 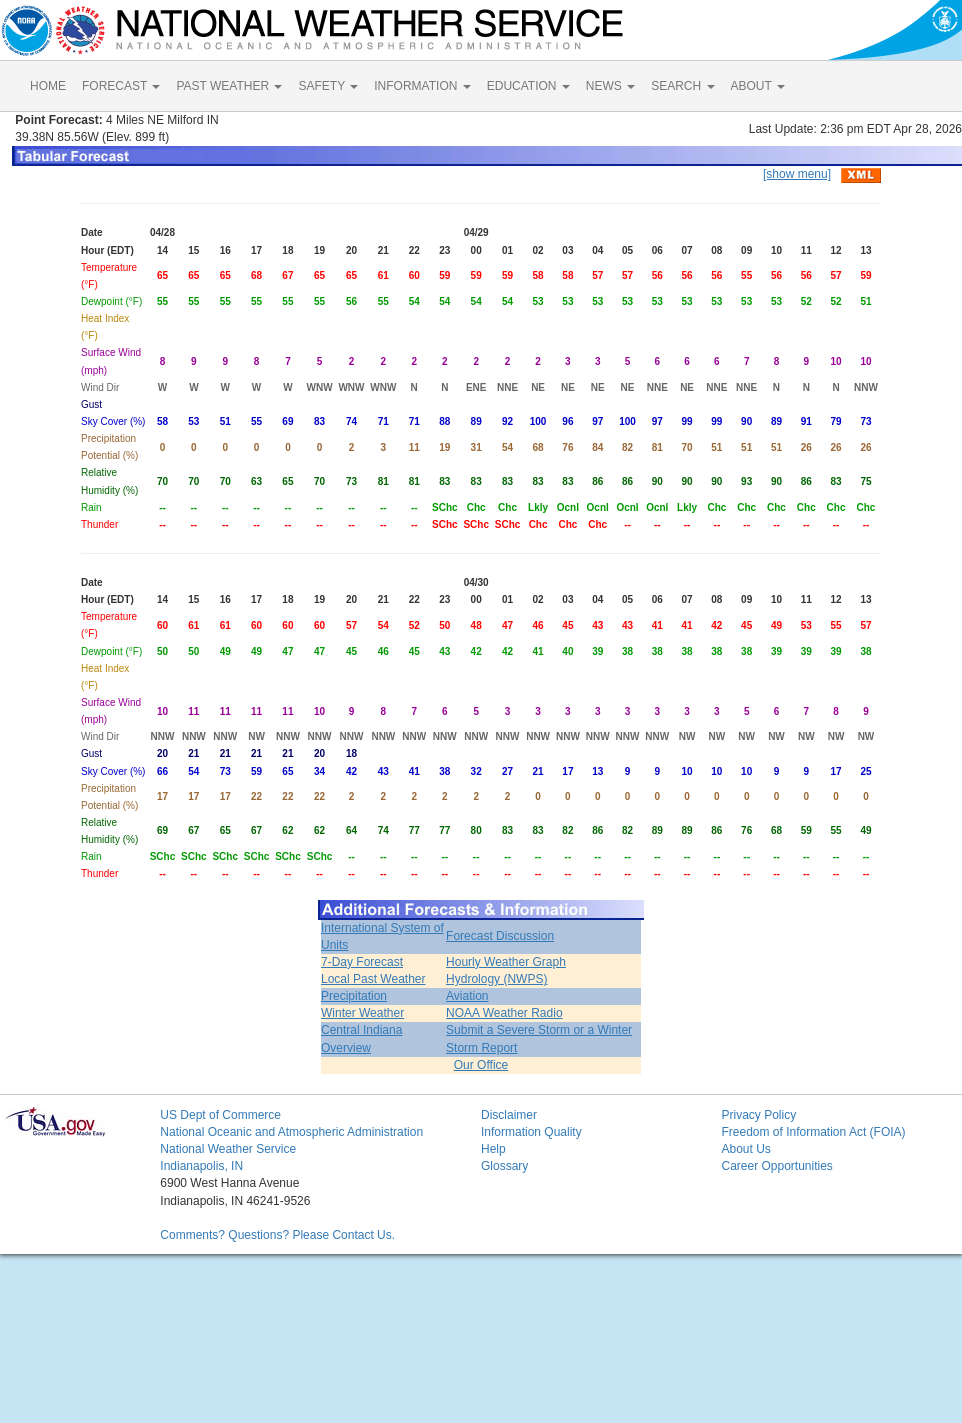 I want to click on [show menu], so click(x=797, y=174).